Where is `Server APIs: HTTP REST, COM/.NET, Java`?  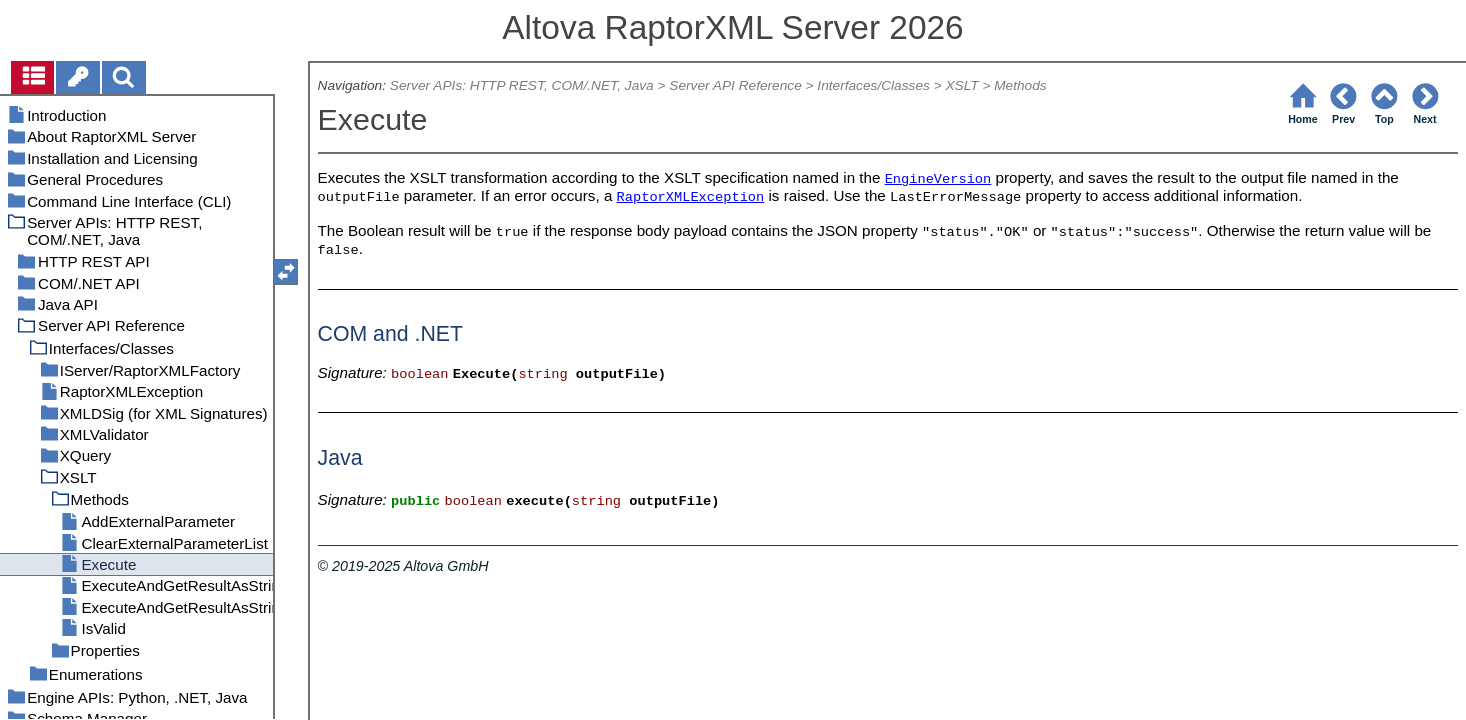 Server APIs: HTTP REST, COM/.NET, Java is located at coordinates (522, 85).